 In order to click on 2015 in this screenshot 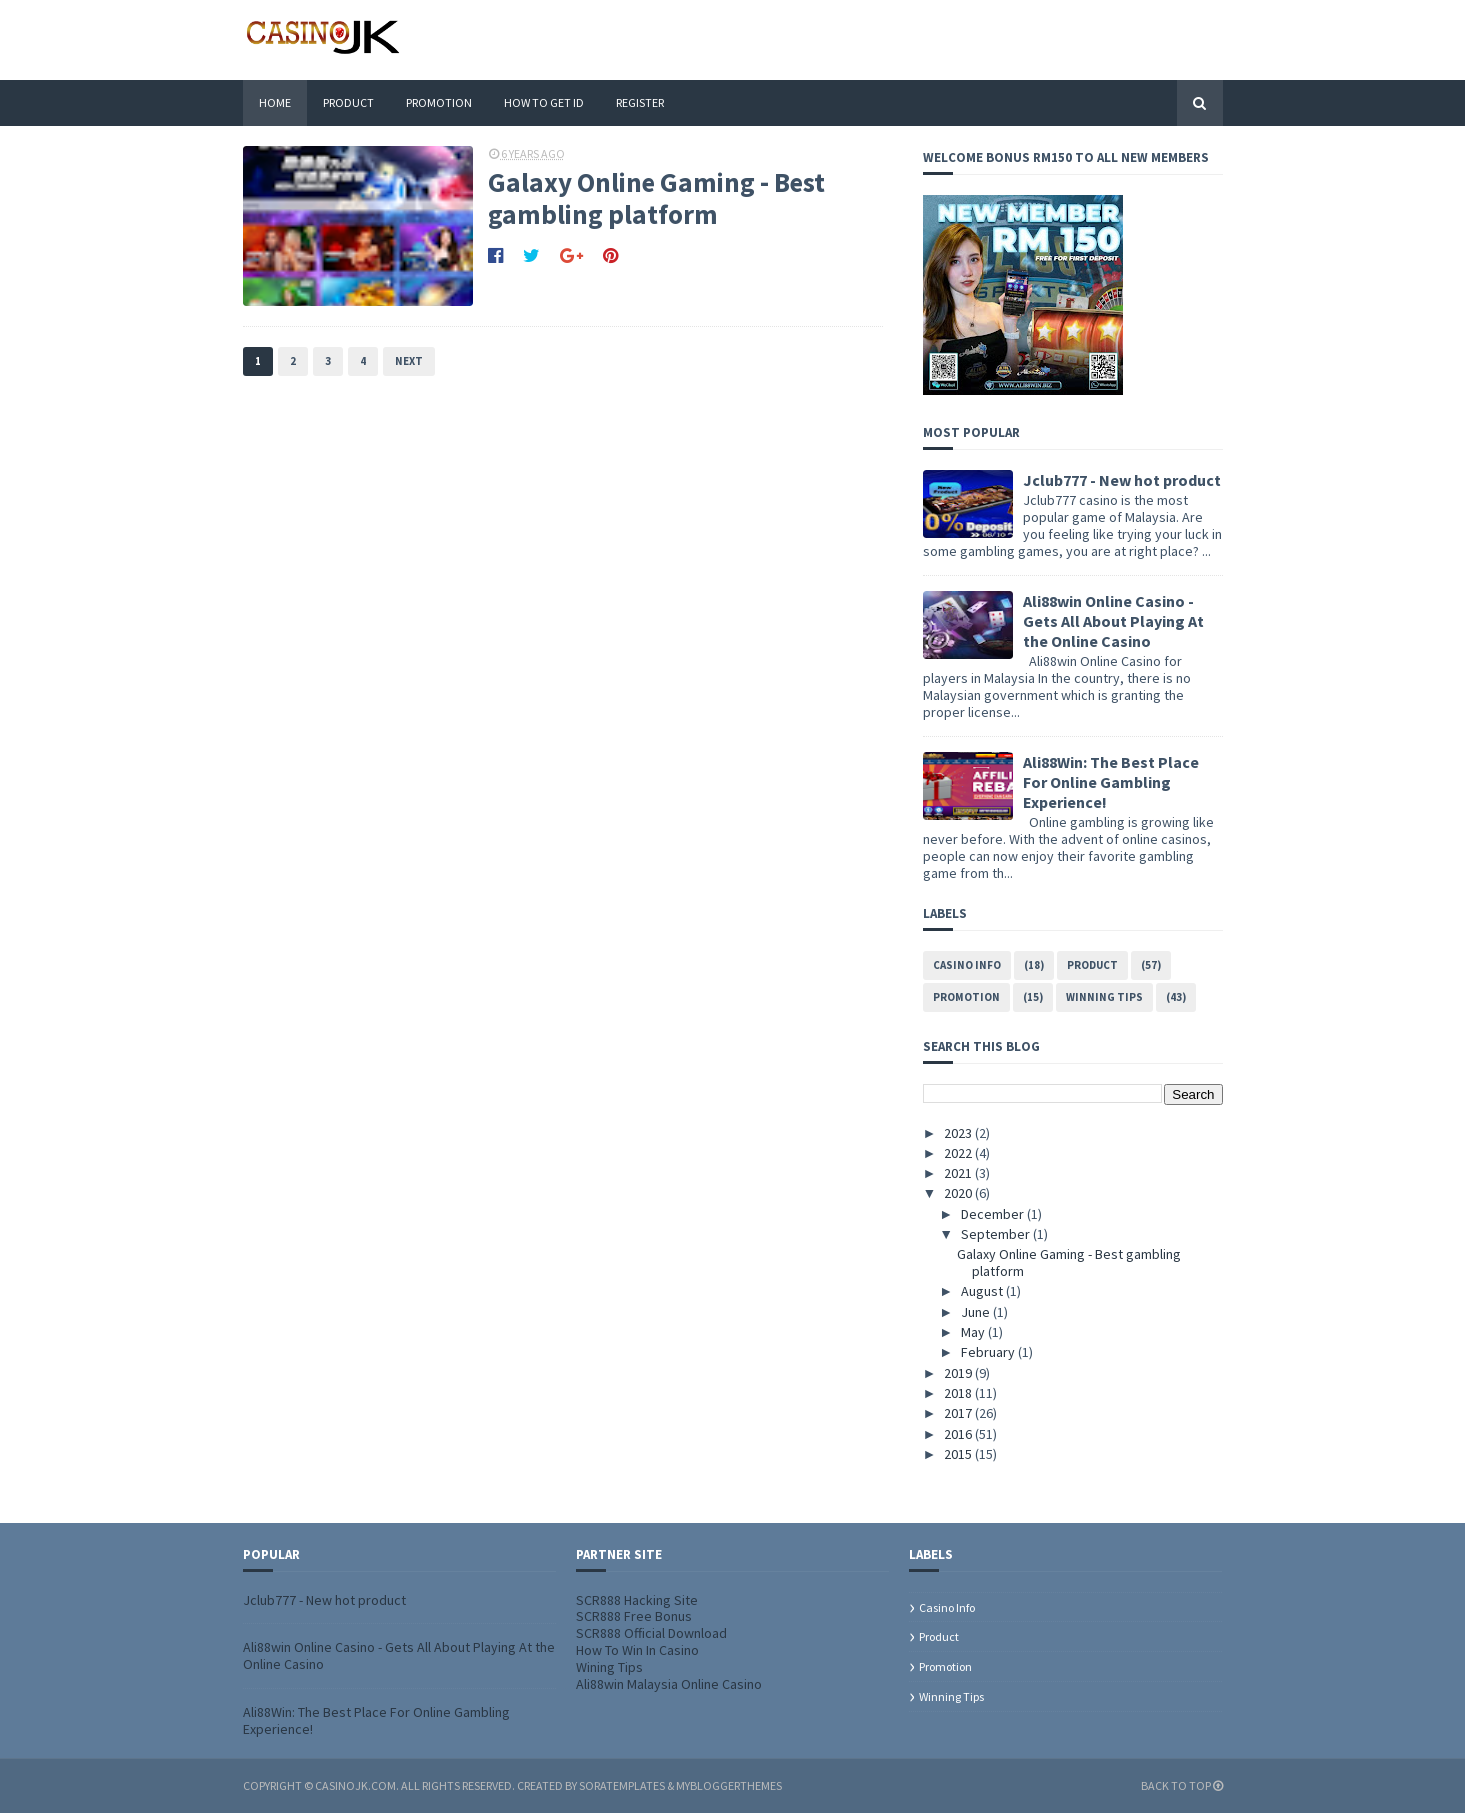, I will do `click(959, 1454)`.